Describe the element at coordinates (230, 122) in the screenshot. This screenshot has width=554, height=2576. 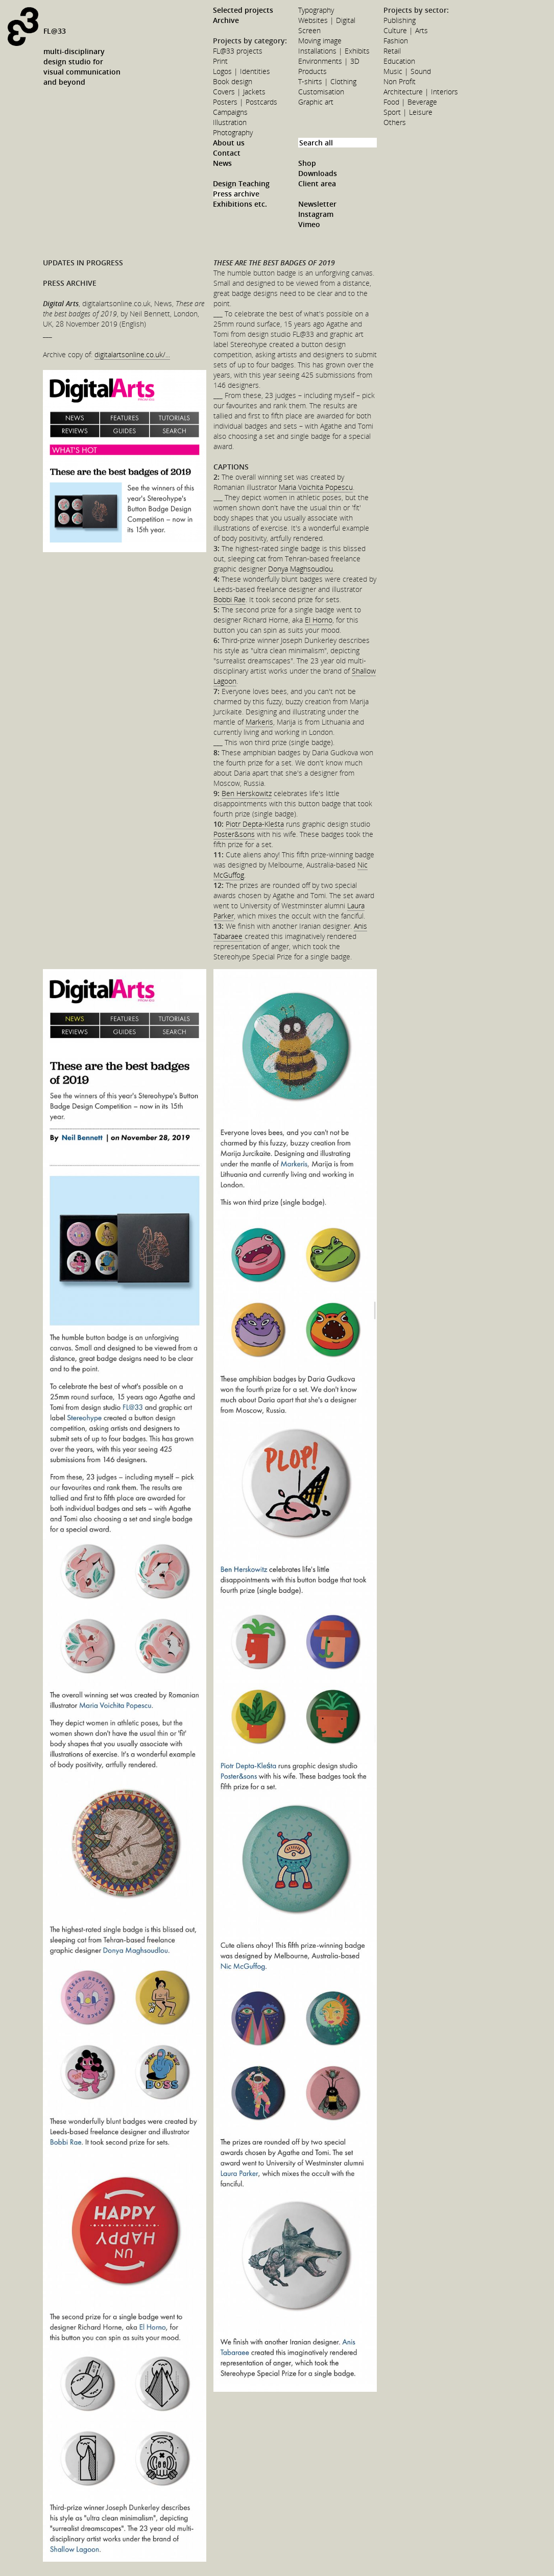
I see `Illustration` at that location.